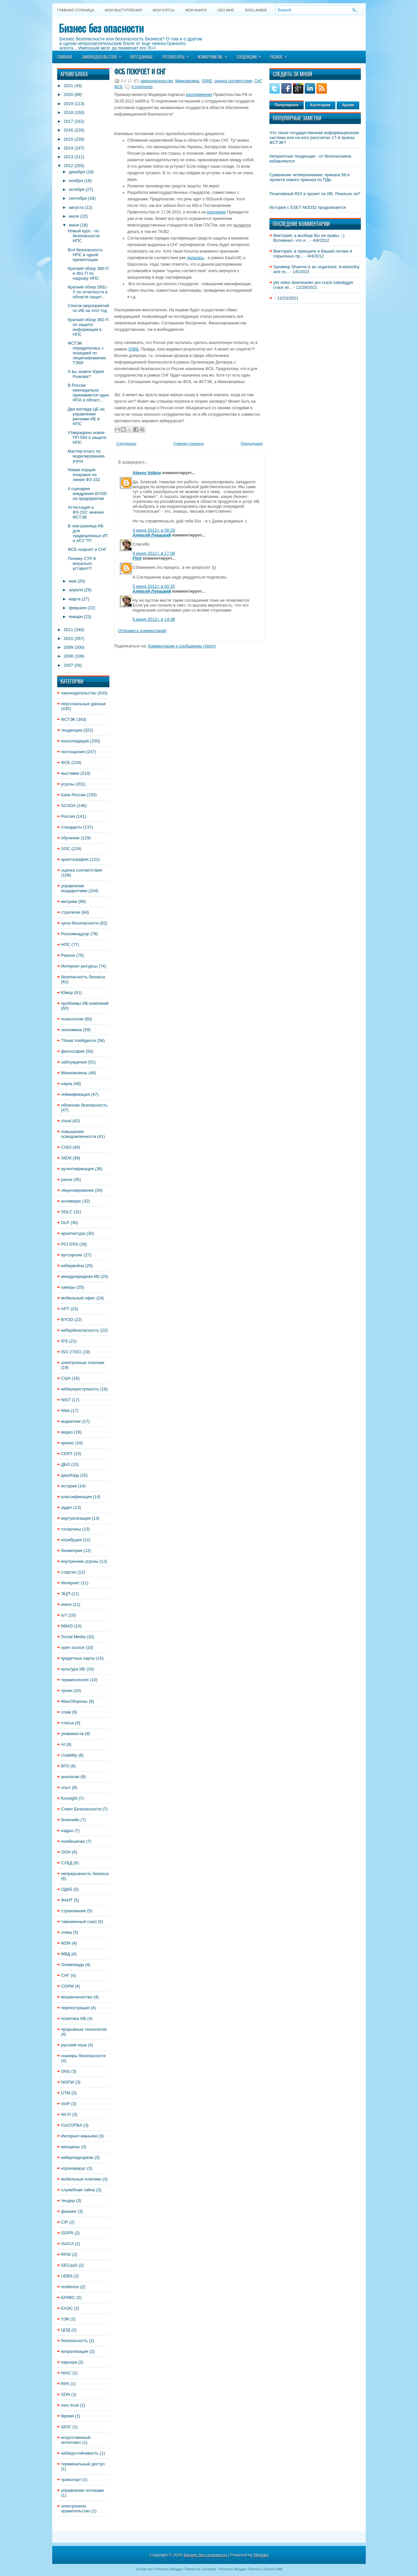  I want to click on Новый курс - по безопасности НПС, so click(83, 235).